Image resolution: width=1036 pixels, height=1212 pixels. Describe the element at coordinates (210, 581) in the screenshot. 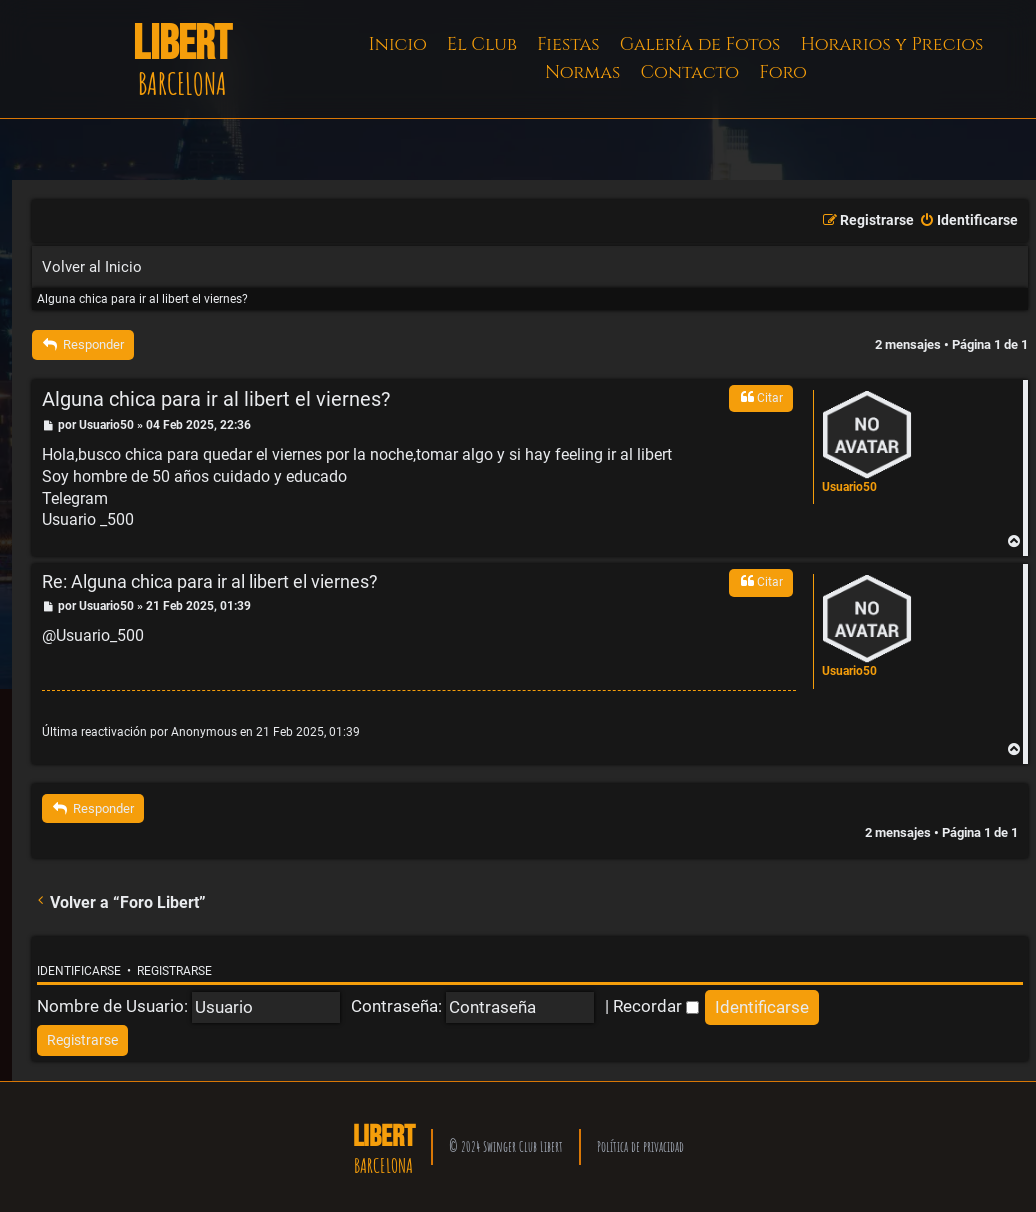

I see `Re: Alguna chica para ir al libert el viernes?` at that location.